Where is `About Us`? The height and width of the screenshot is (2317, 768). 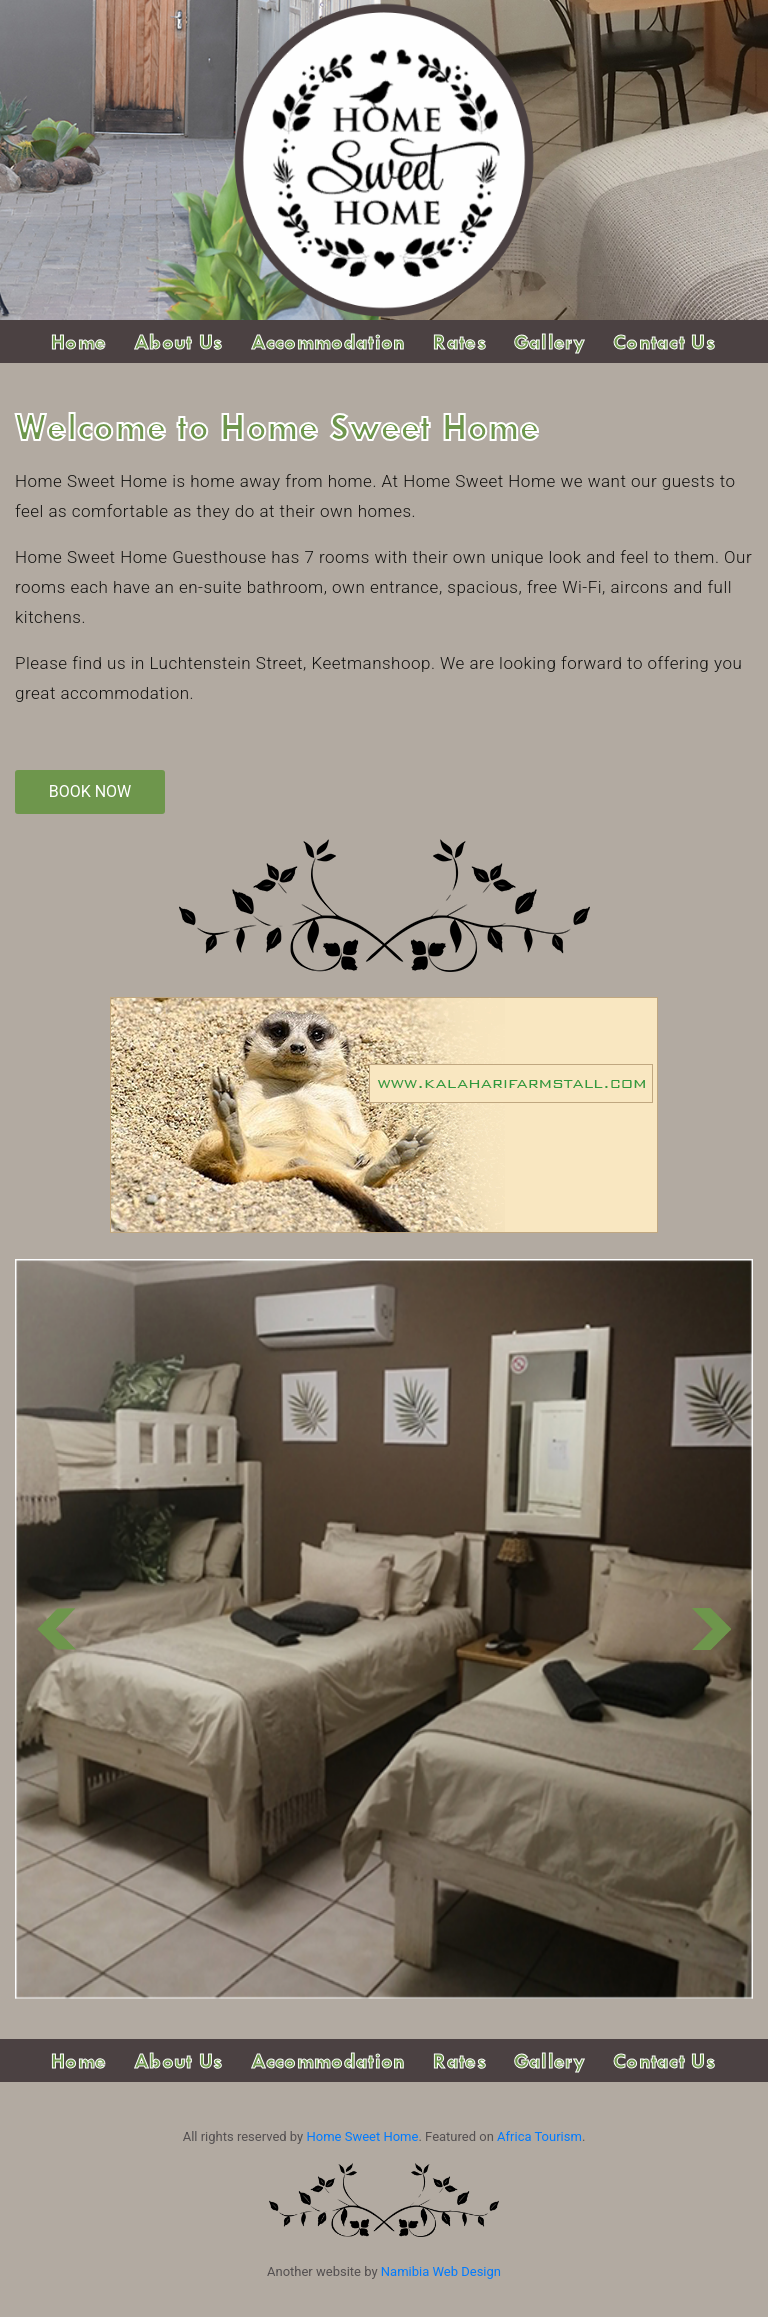
About Us is located at coordinates (178, 341).